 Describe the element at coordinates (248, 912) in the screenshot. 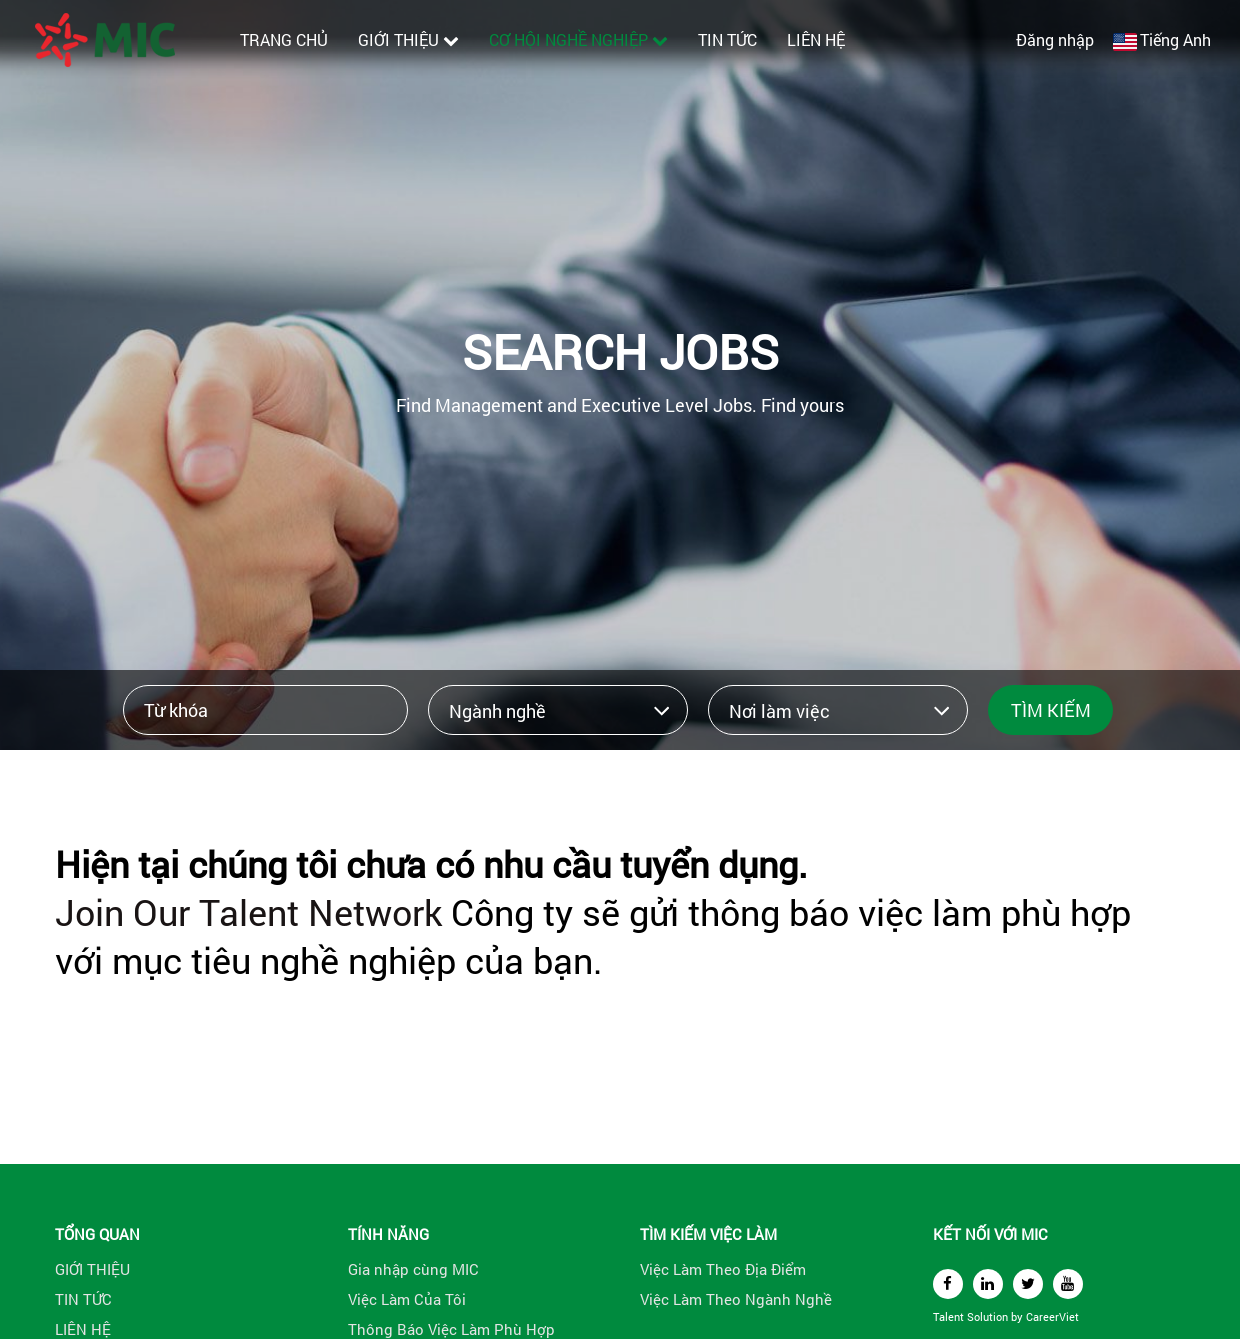

I see `Join Our Talent Network` at that location.